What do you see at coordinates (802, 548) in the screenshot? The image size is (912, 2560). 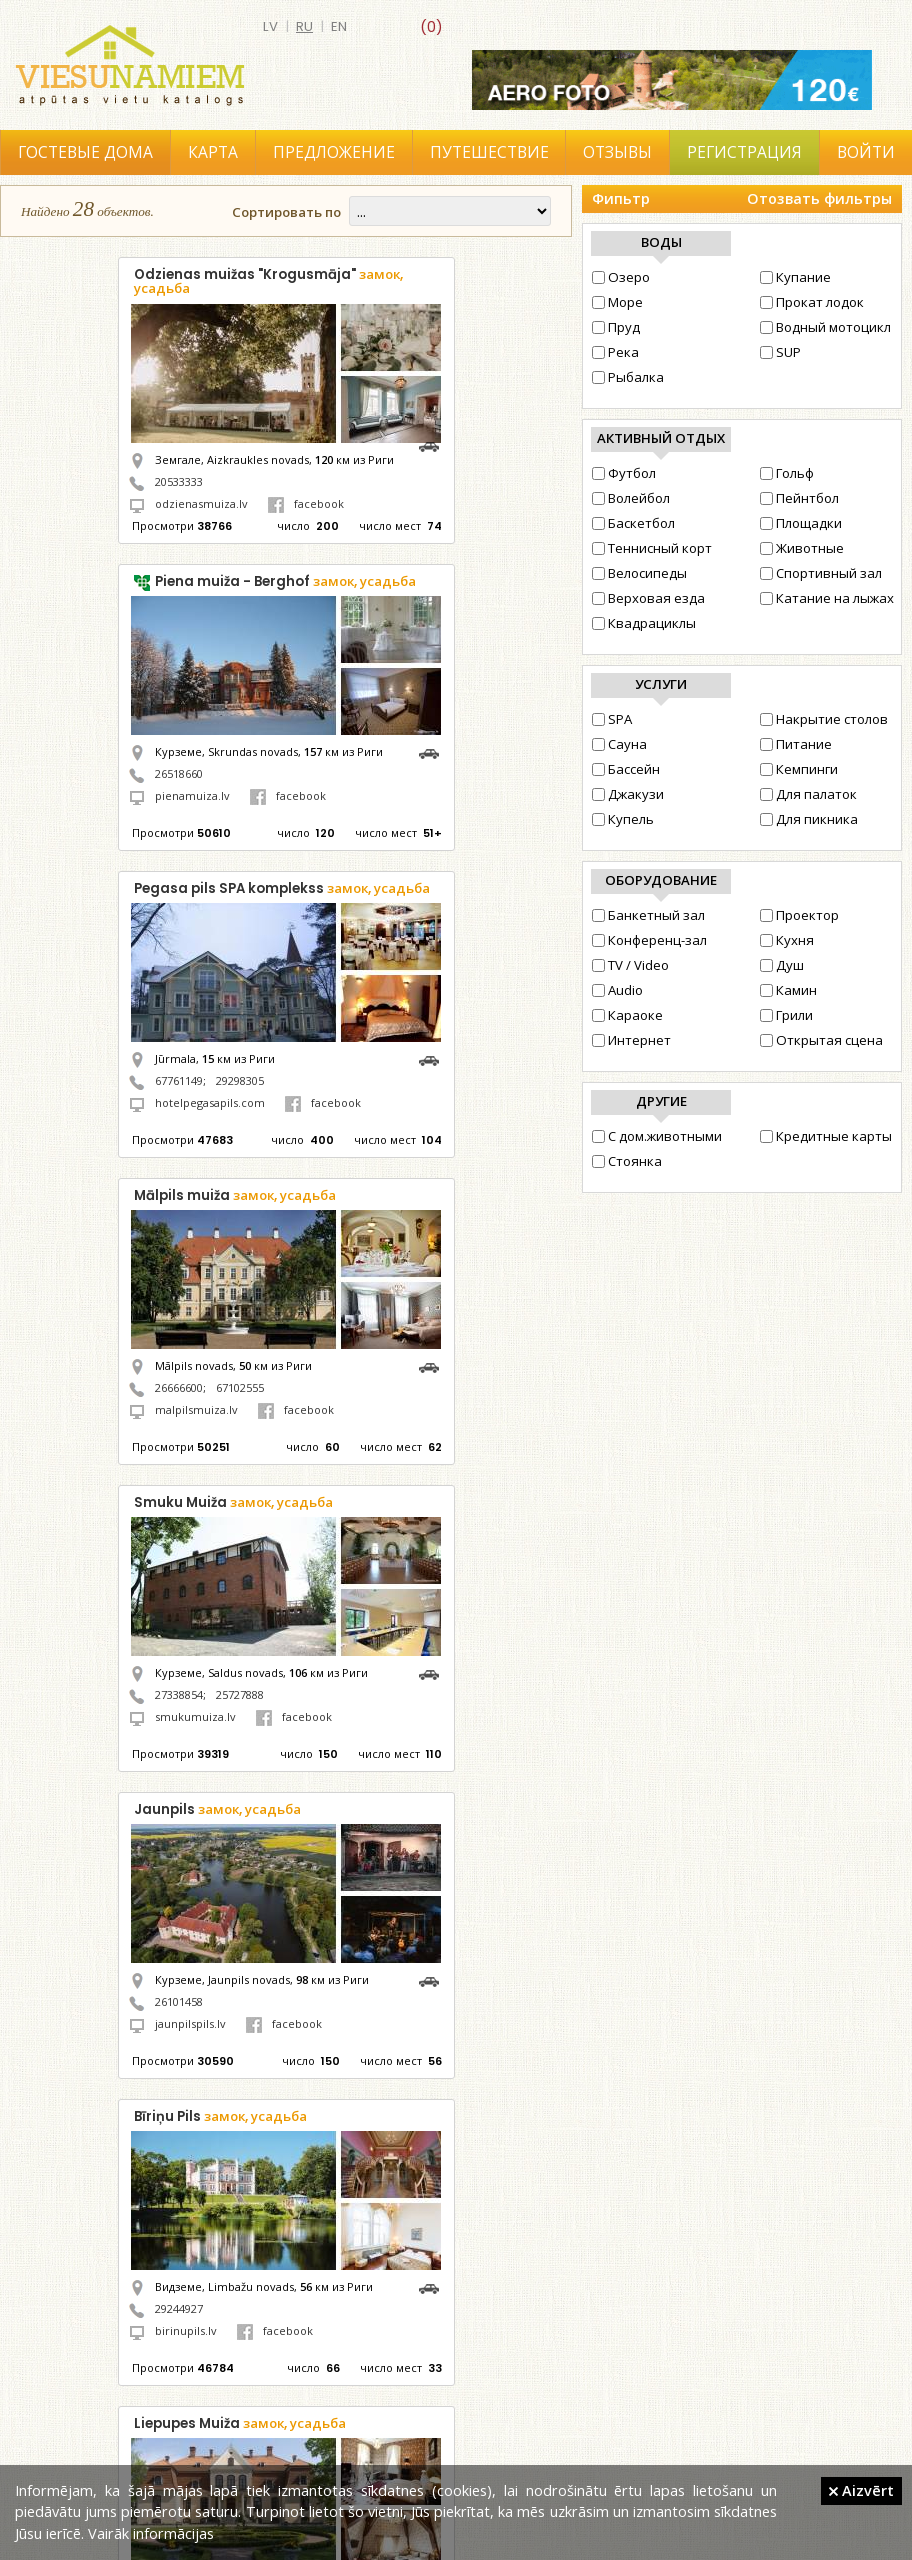 I see `Животные` at bounding box center [802, 548].